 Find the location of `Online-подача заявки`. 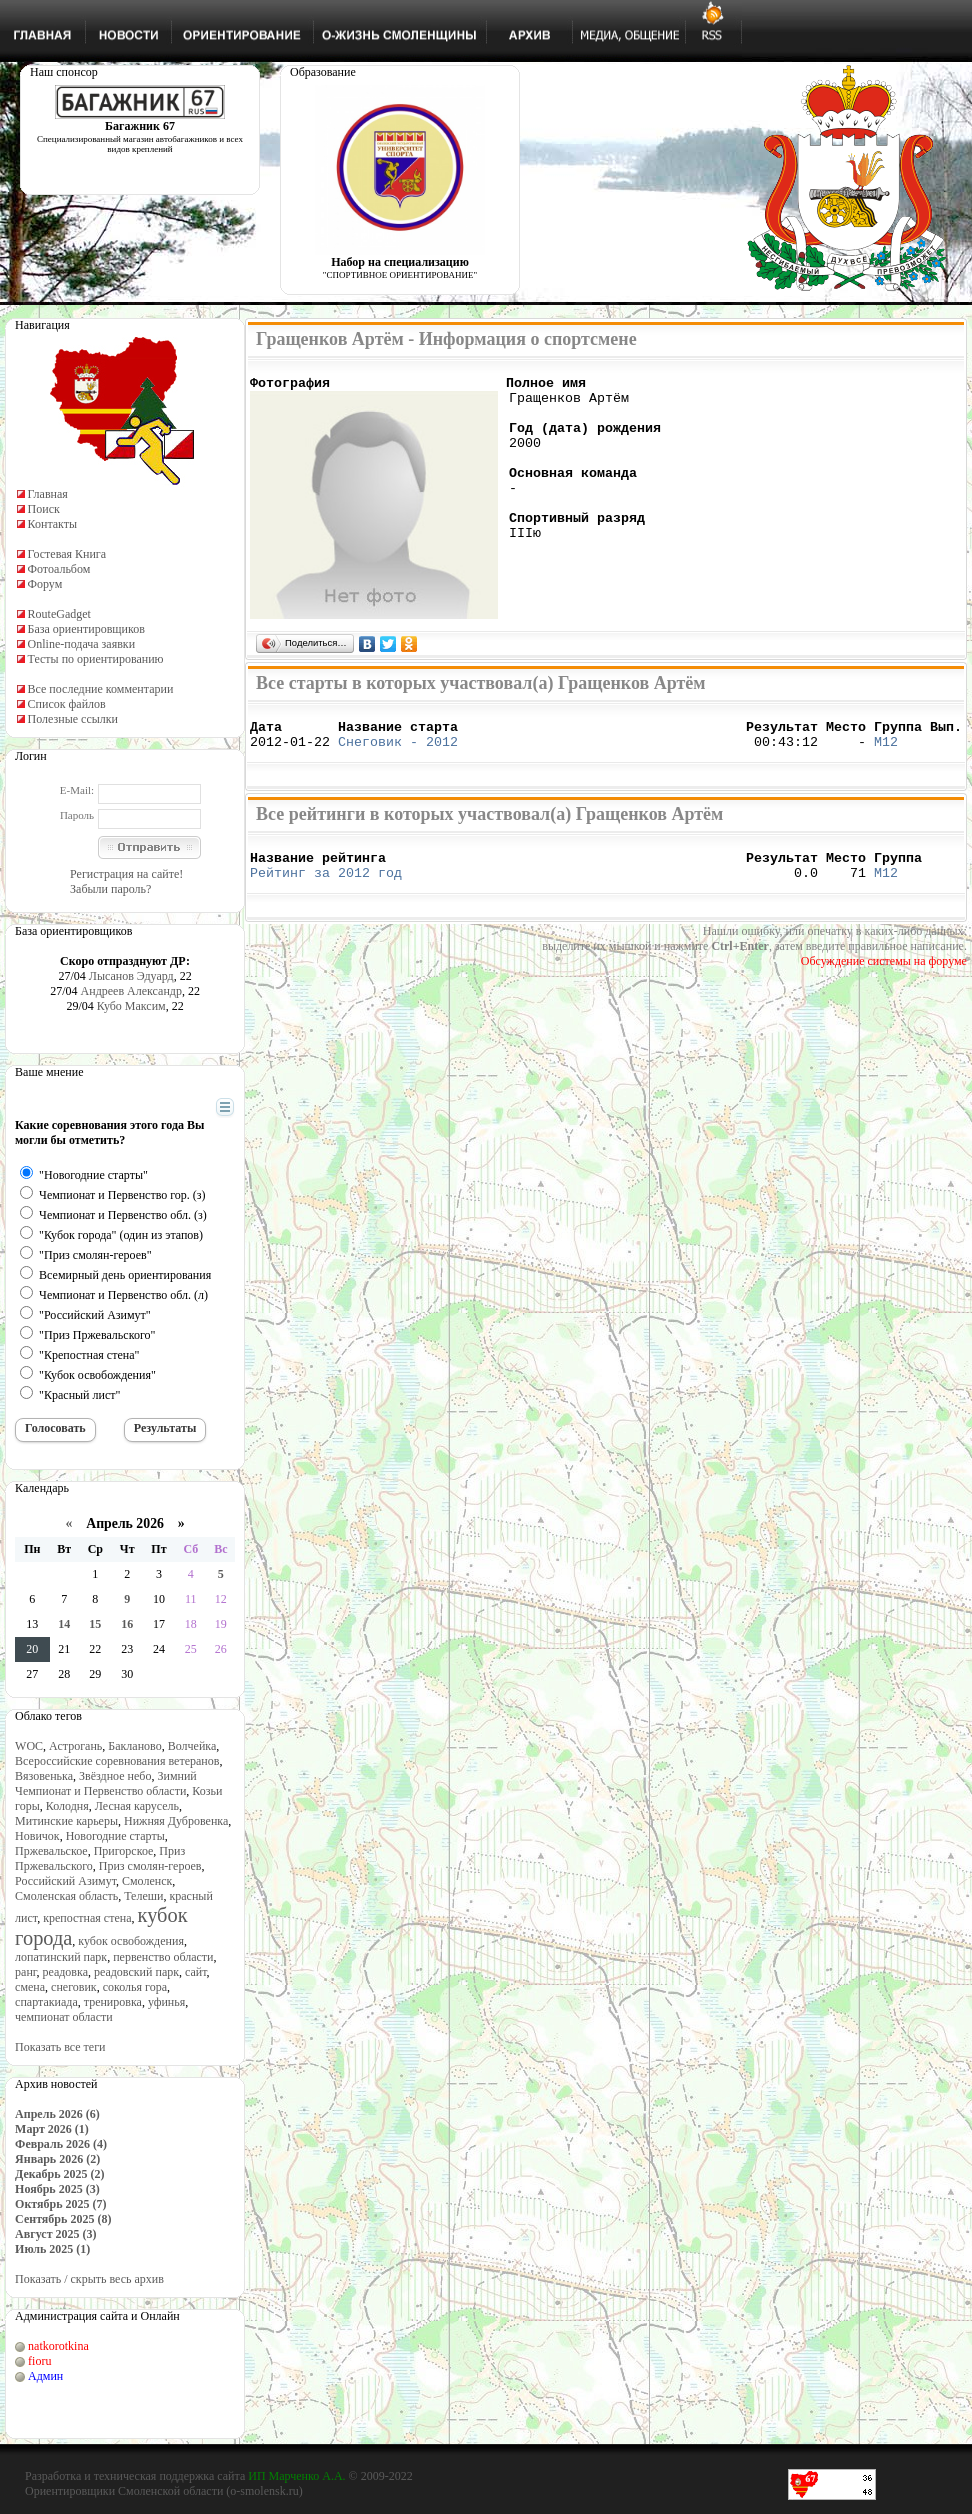

Online-подача заявки is located at coordinates (82, 644).